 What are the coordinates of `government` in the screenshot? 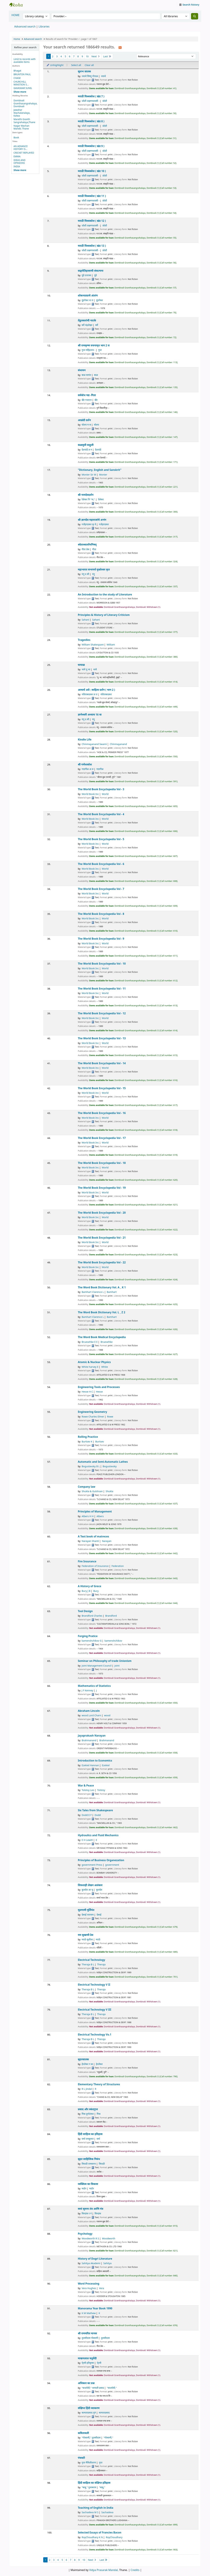 It's located at (112, 1864).